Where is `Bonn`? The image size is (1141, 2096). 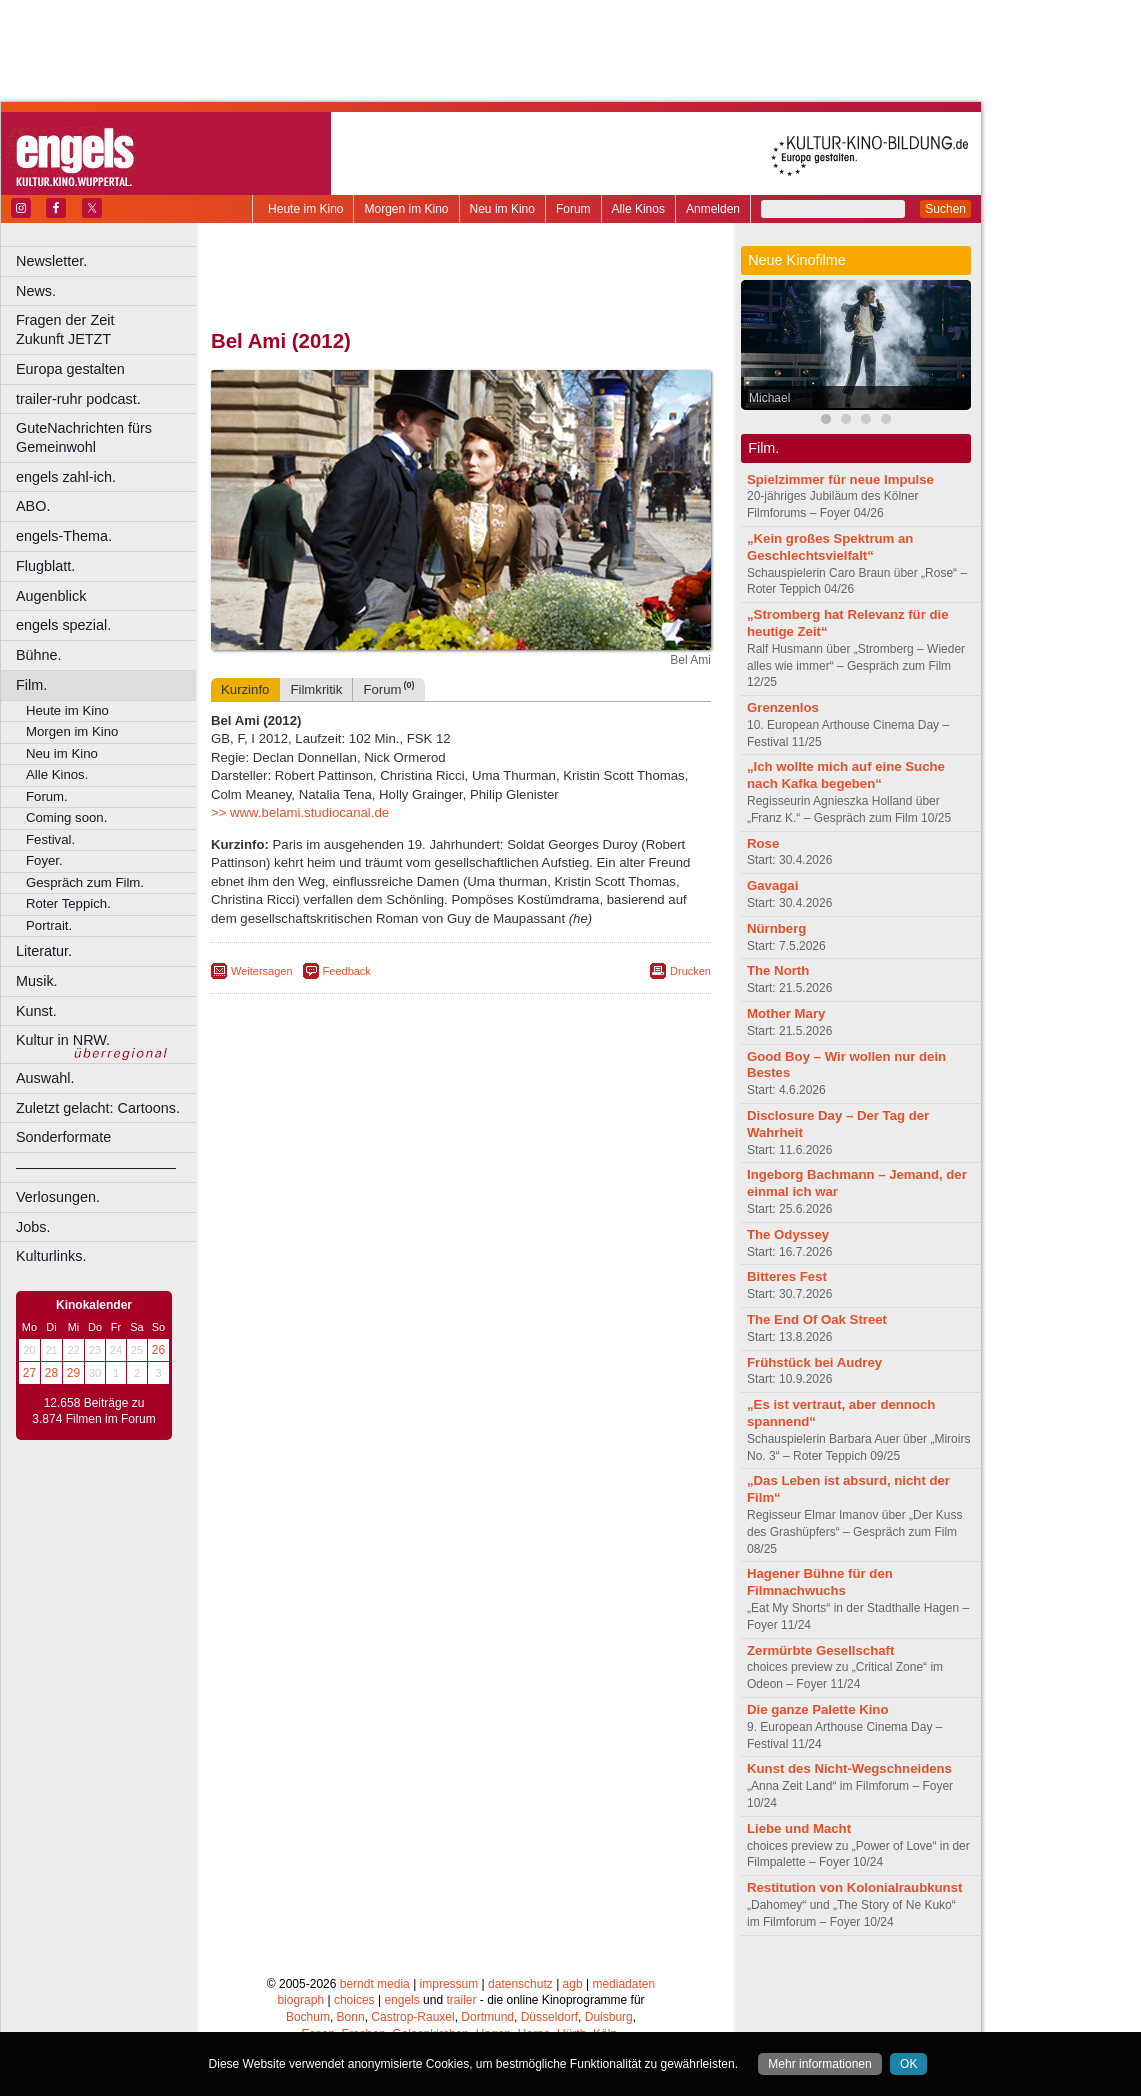
Bonn is located at coordinates (351, 2017).